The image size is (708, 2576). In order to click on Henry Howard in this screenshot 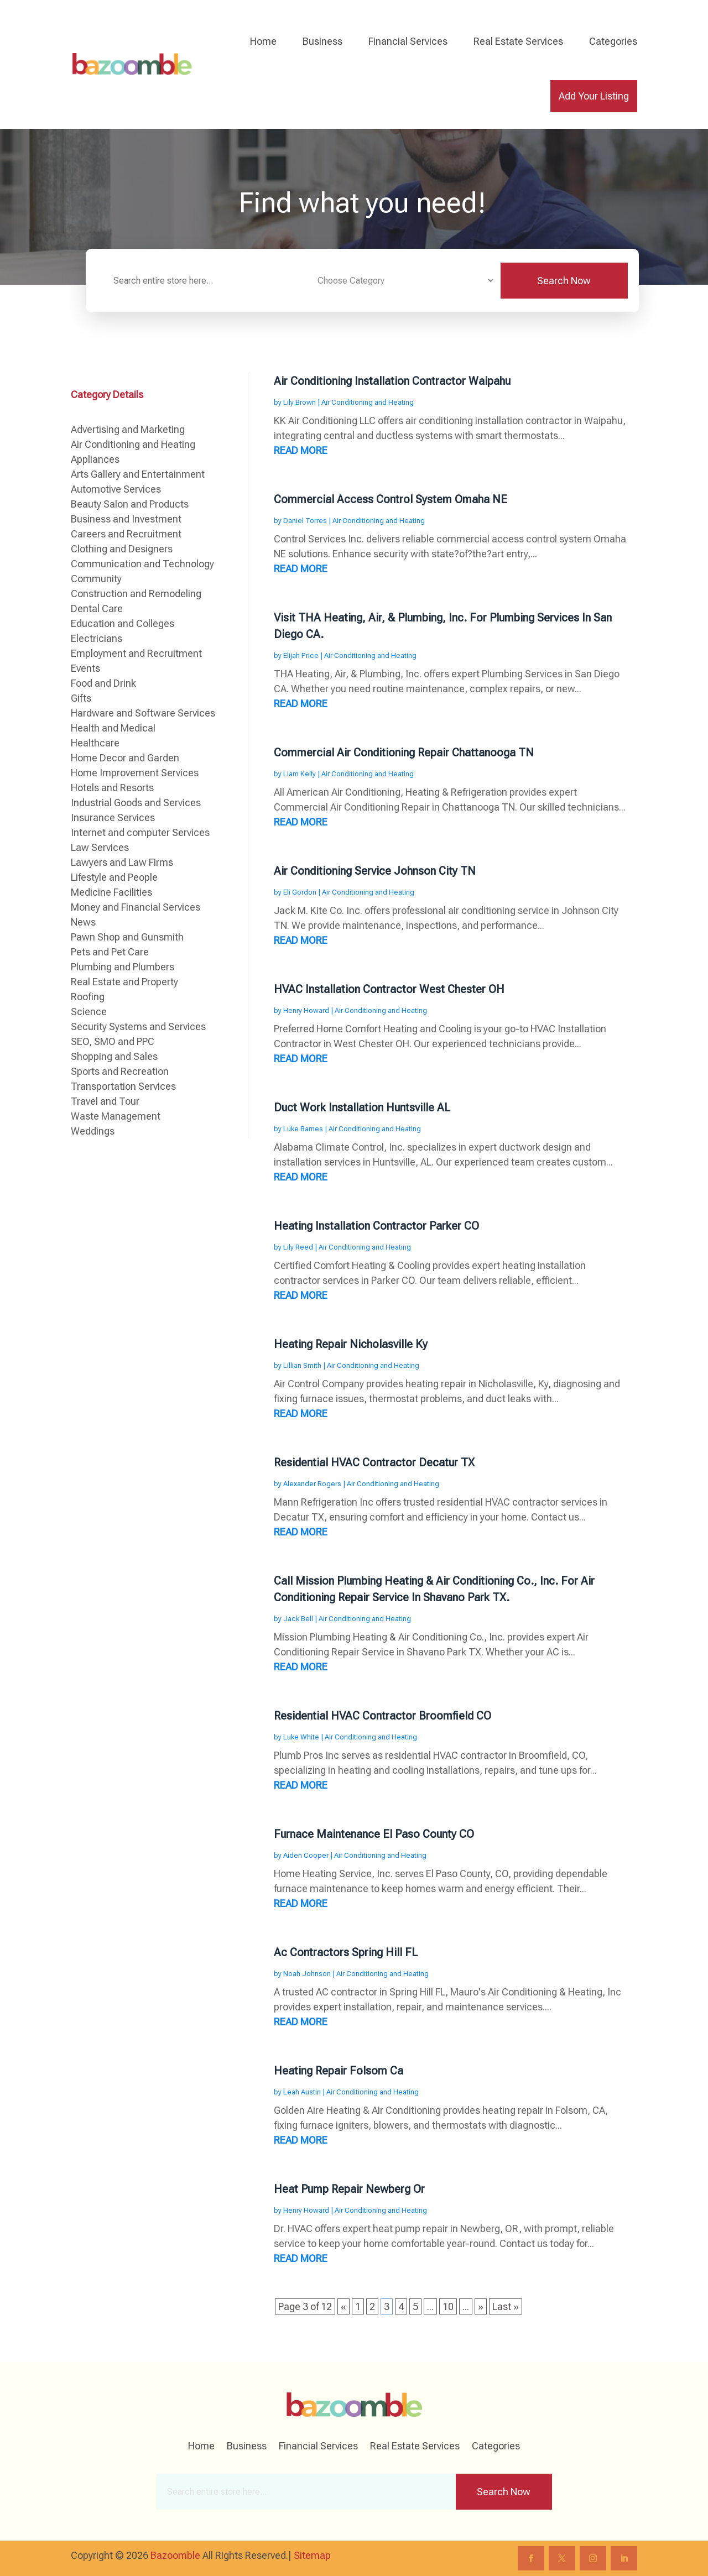, I will do `click(306, 1010)`.